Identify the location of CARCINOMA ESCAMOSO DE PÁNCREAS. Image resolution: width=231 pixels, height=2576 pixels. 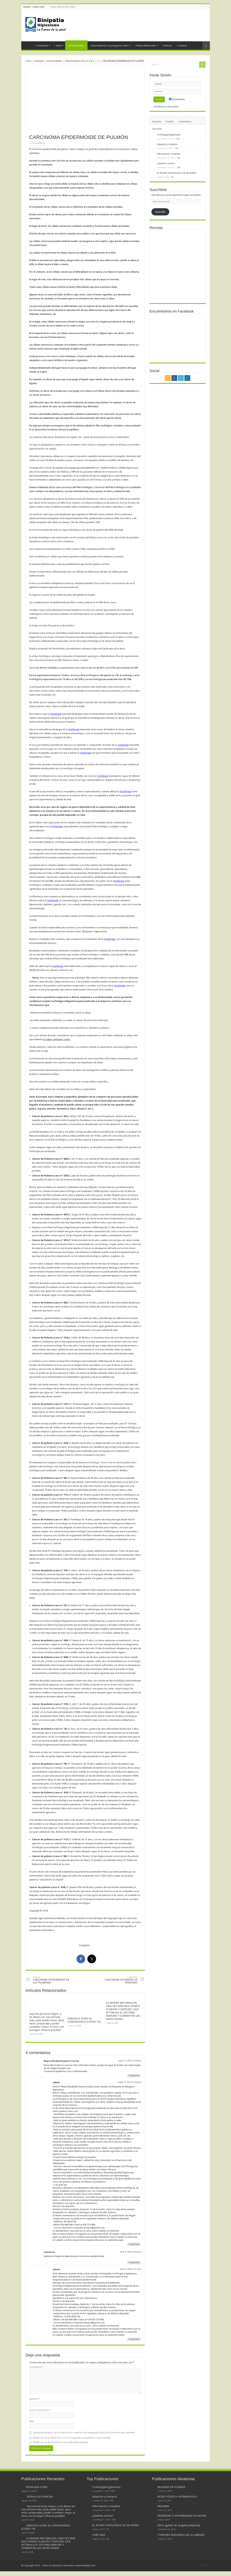
(119, 1980).